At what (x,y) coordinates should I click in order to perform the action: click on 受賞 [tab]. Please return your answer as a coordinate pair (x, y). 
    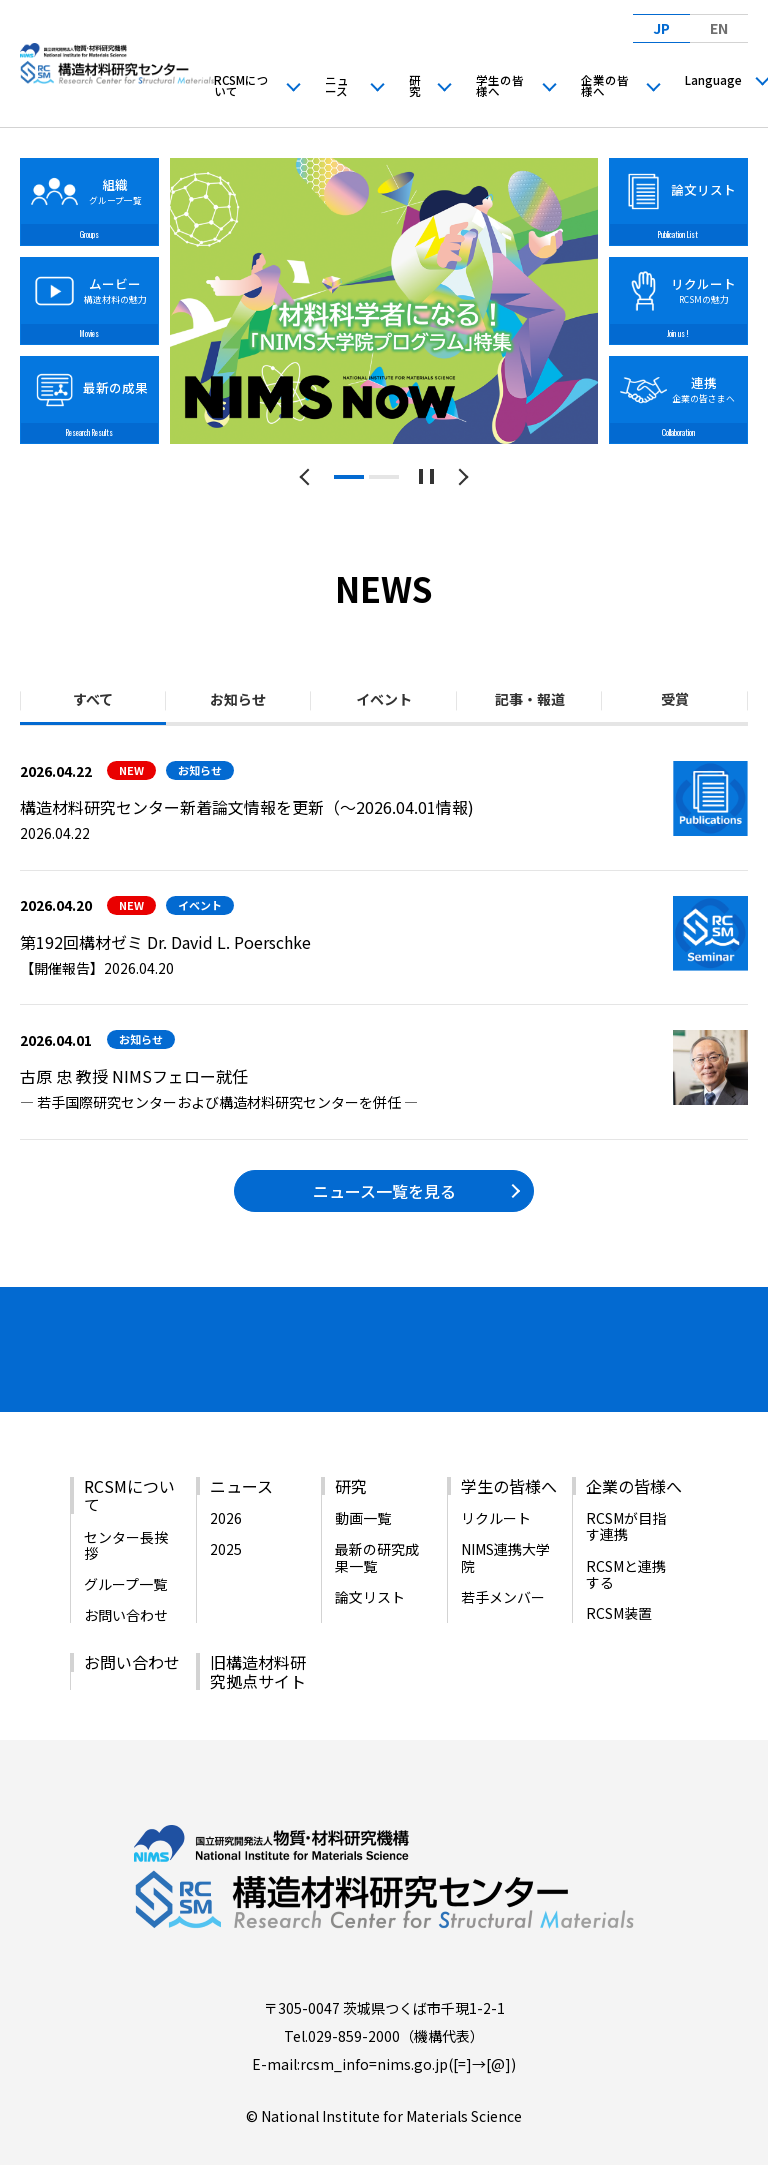
    Looking at the image, I should click on (675, 699).